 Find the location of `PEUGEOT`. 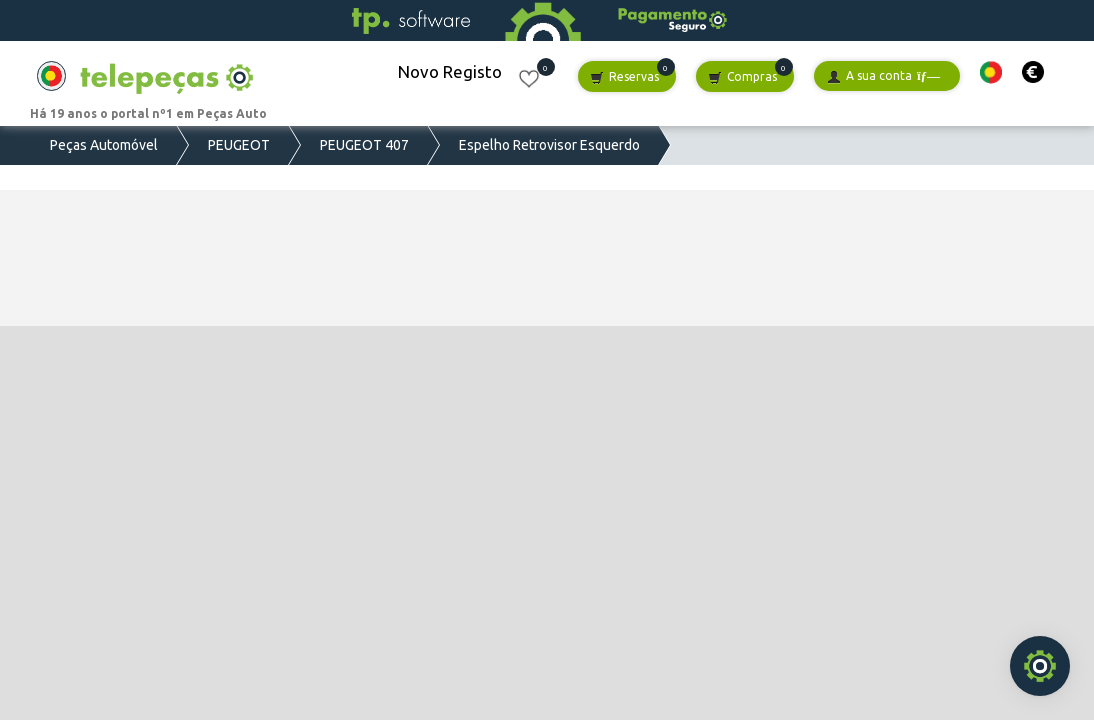

PEUGEOT is located at coordinates (239, 145).